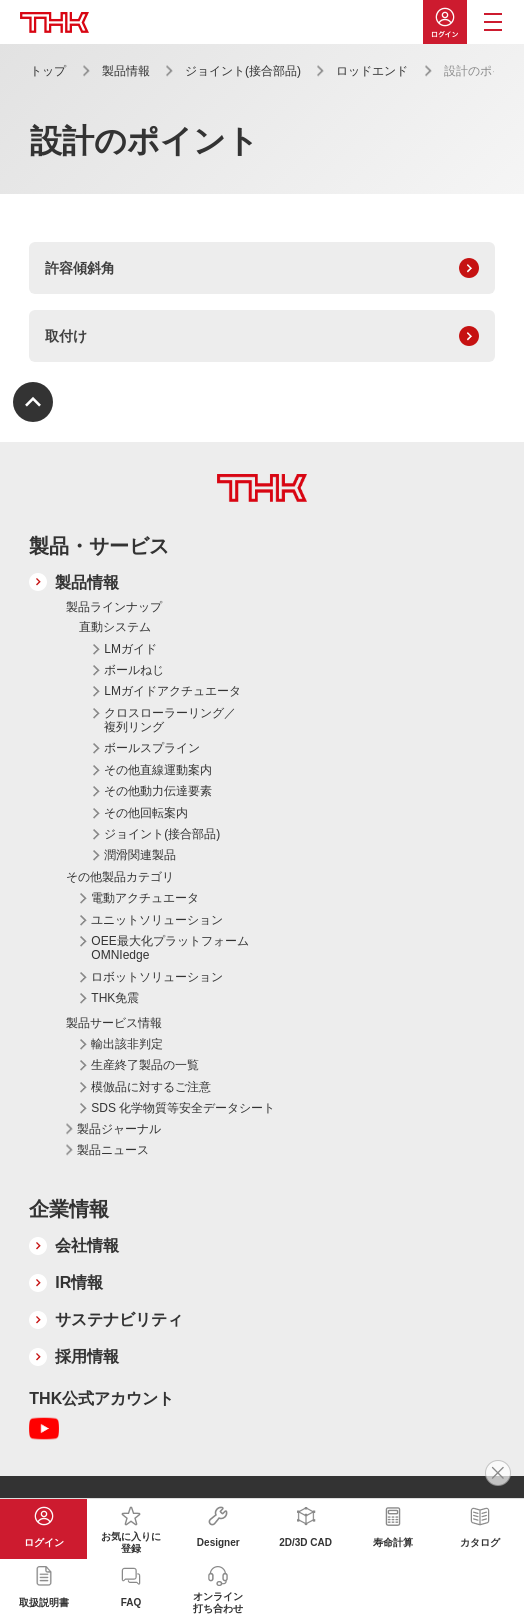 This screenshot has height=1619, width=524. I want to click on SDS 化学物質等安全データシート, so click(183, 1108).